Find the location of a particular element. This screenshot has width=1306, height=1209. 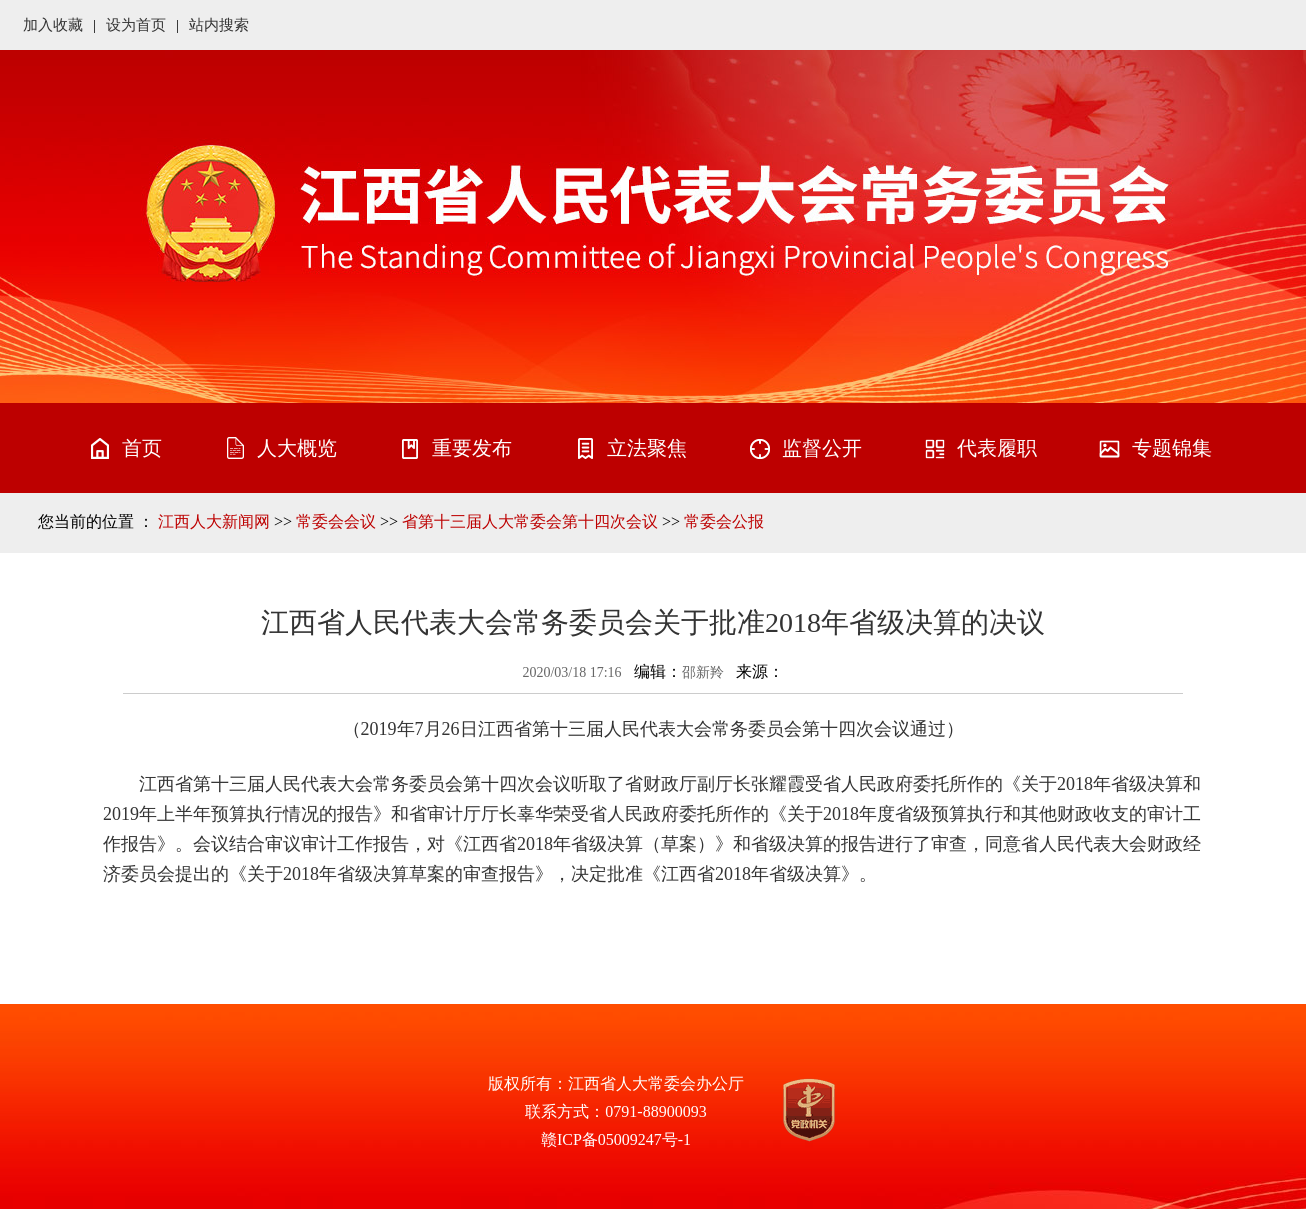

设为首页 is located at coordinates (136, 25).